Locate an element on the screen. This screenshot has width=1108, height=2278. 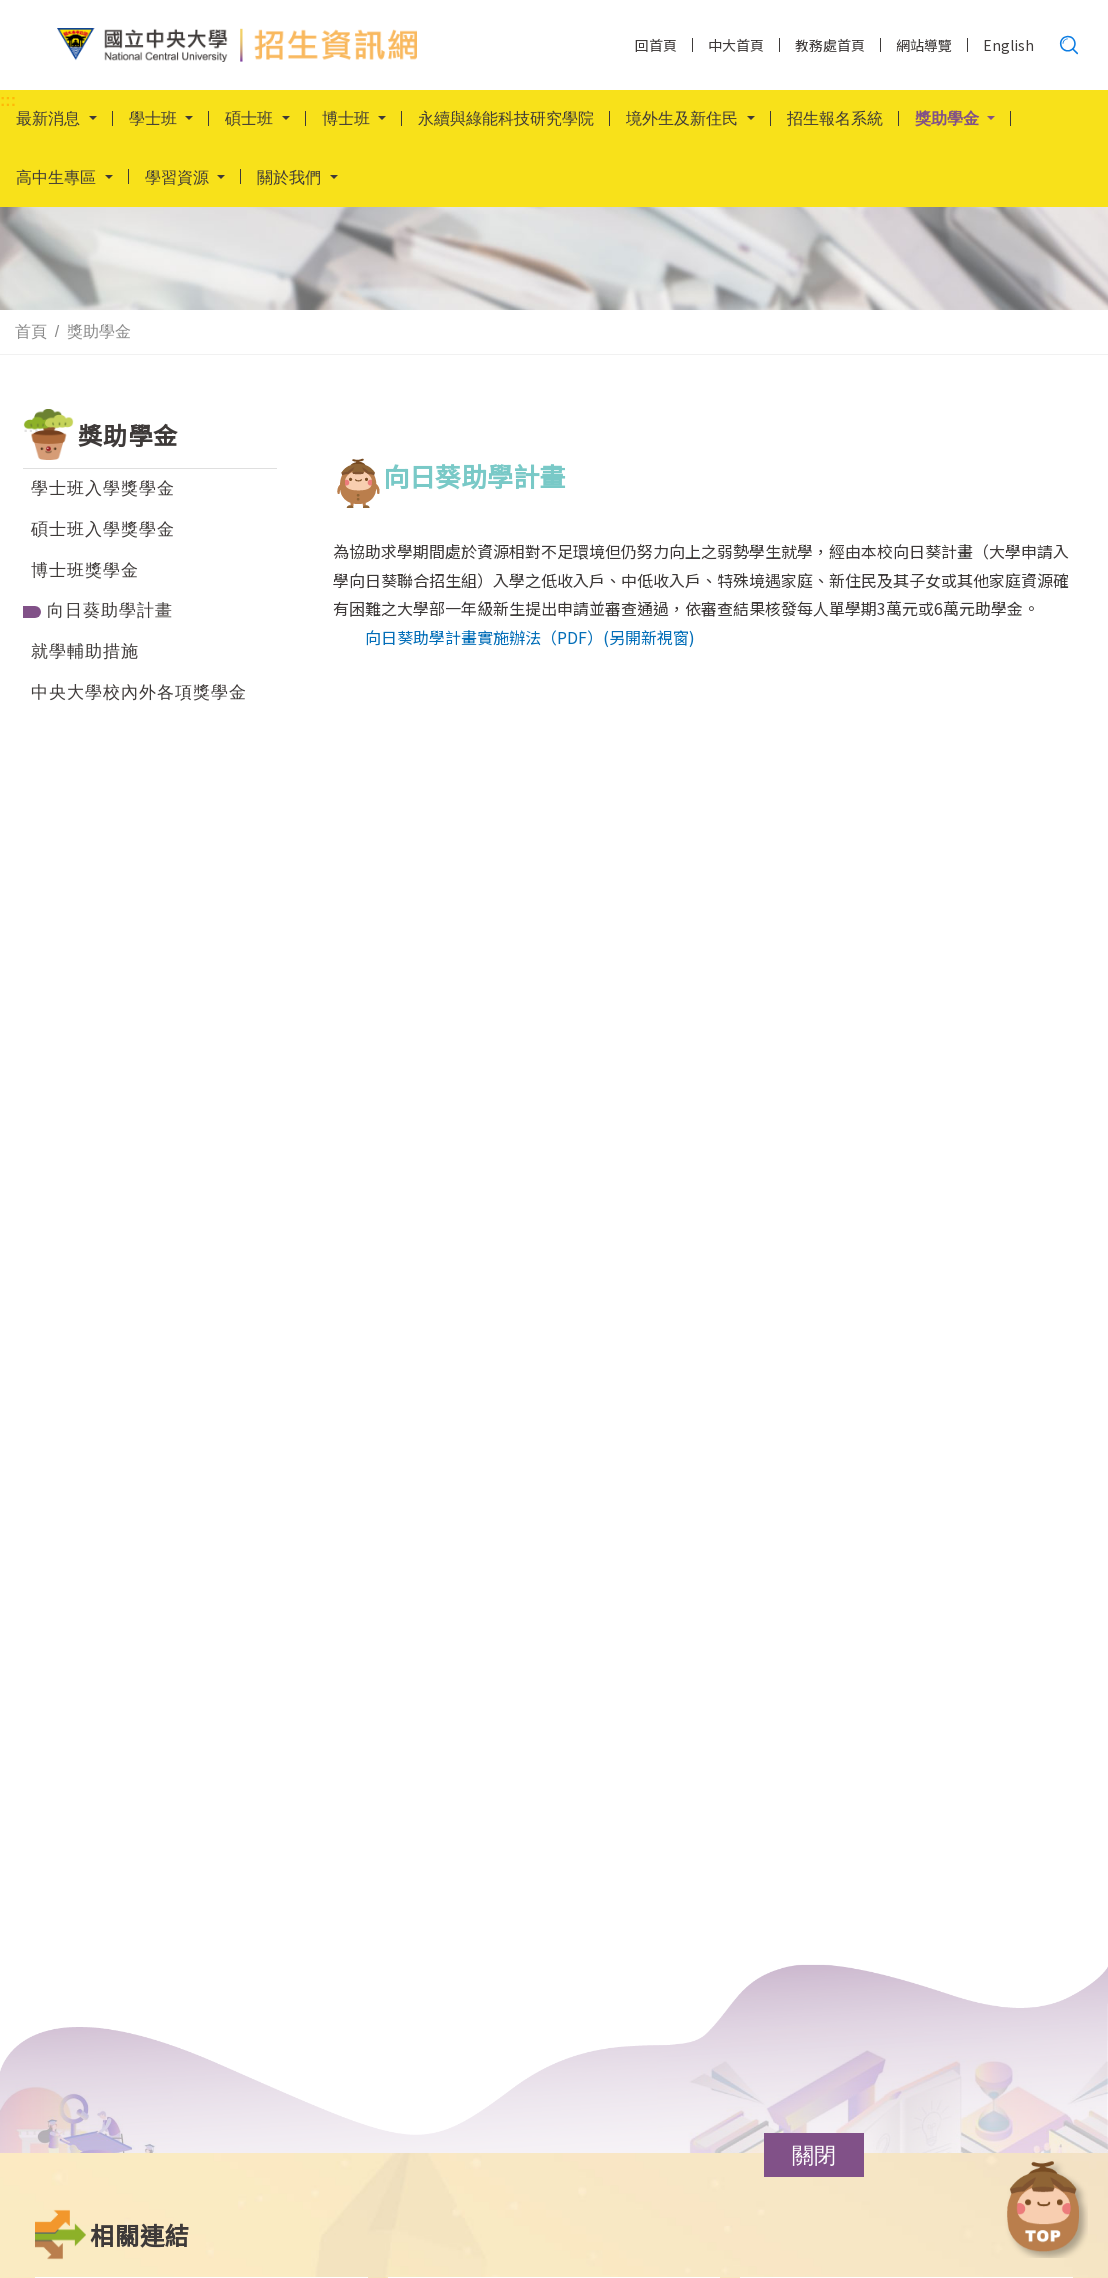
中央大學校內外各項獎學金 is located at coordinates (139, 692).